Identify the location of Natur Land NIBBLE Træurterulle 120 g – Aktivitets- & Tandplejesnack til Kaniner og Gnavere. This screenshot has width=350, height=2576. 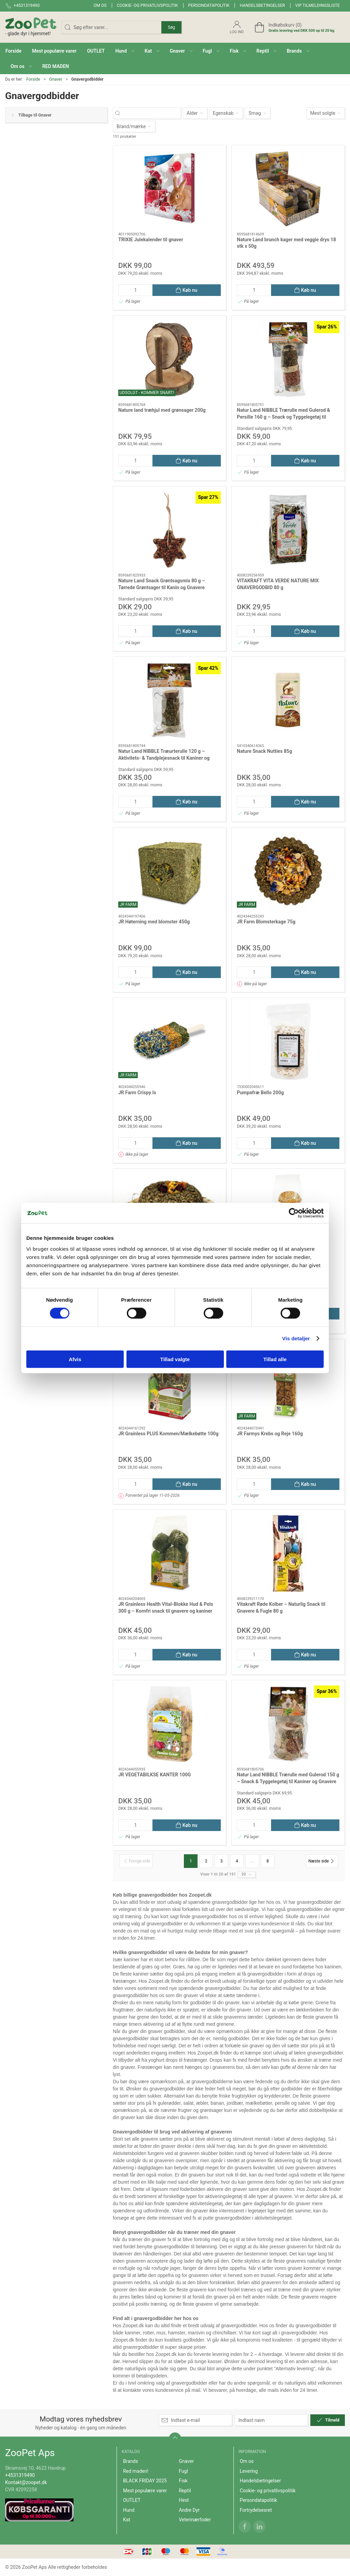
(164, 757).